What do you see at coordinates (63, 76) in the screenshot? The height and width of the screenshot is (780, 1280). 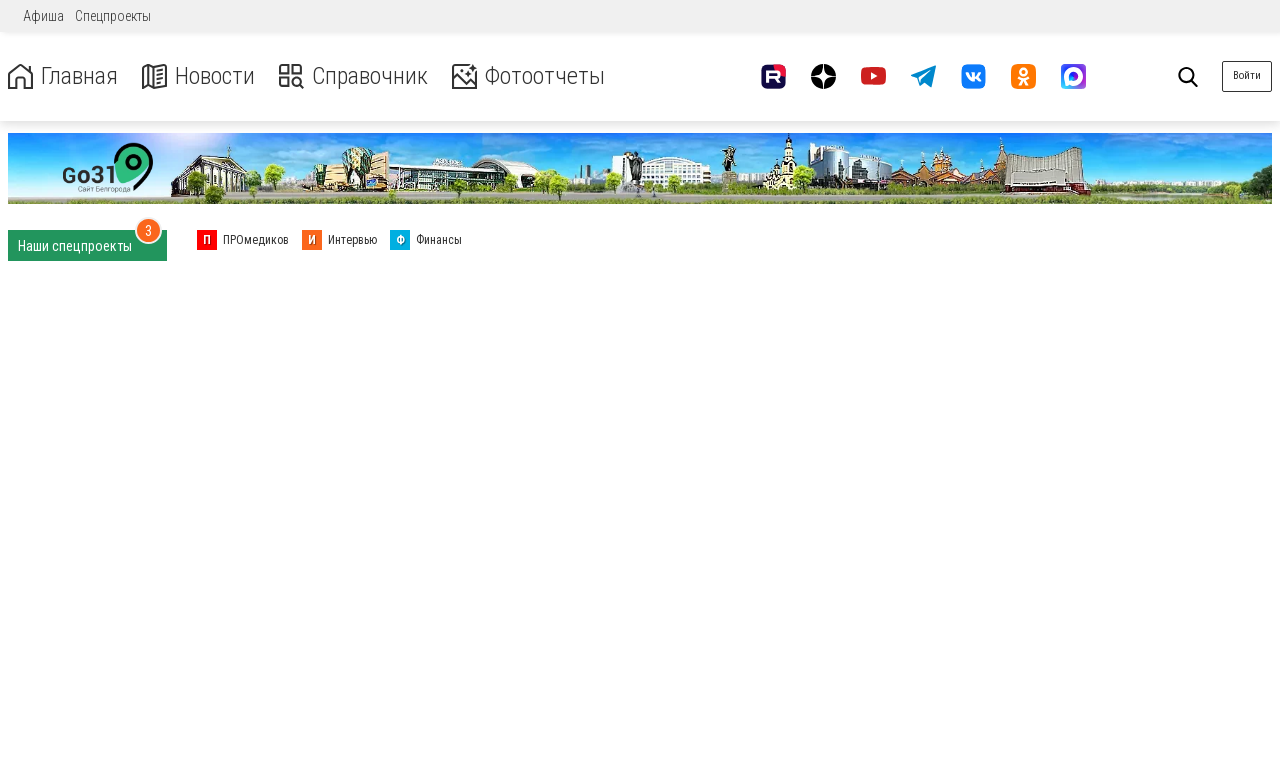 I see `Главная` at bounding box center [63, 76].